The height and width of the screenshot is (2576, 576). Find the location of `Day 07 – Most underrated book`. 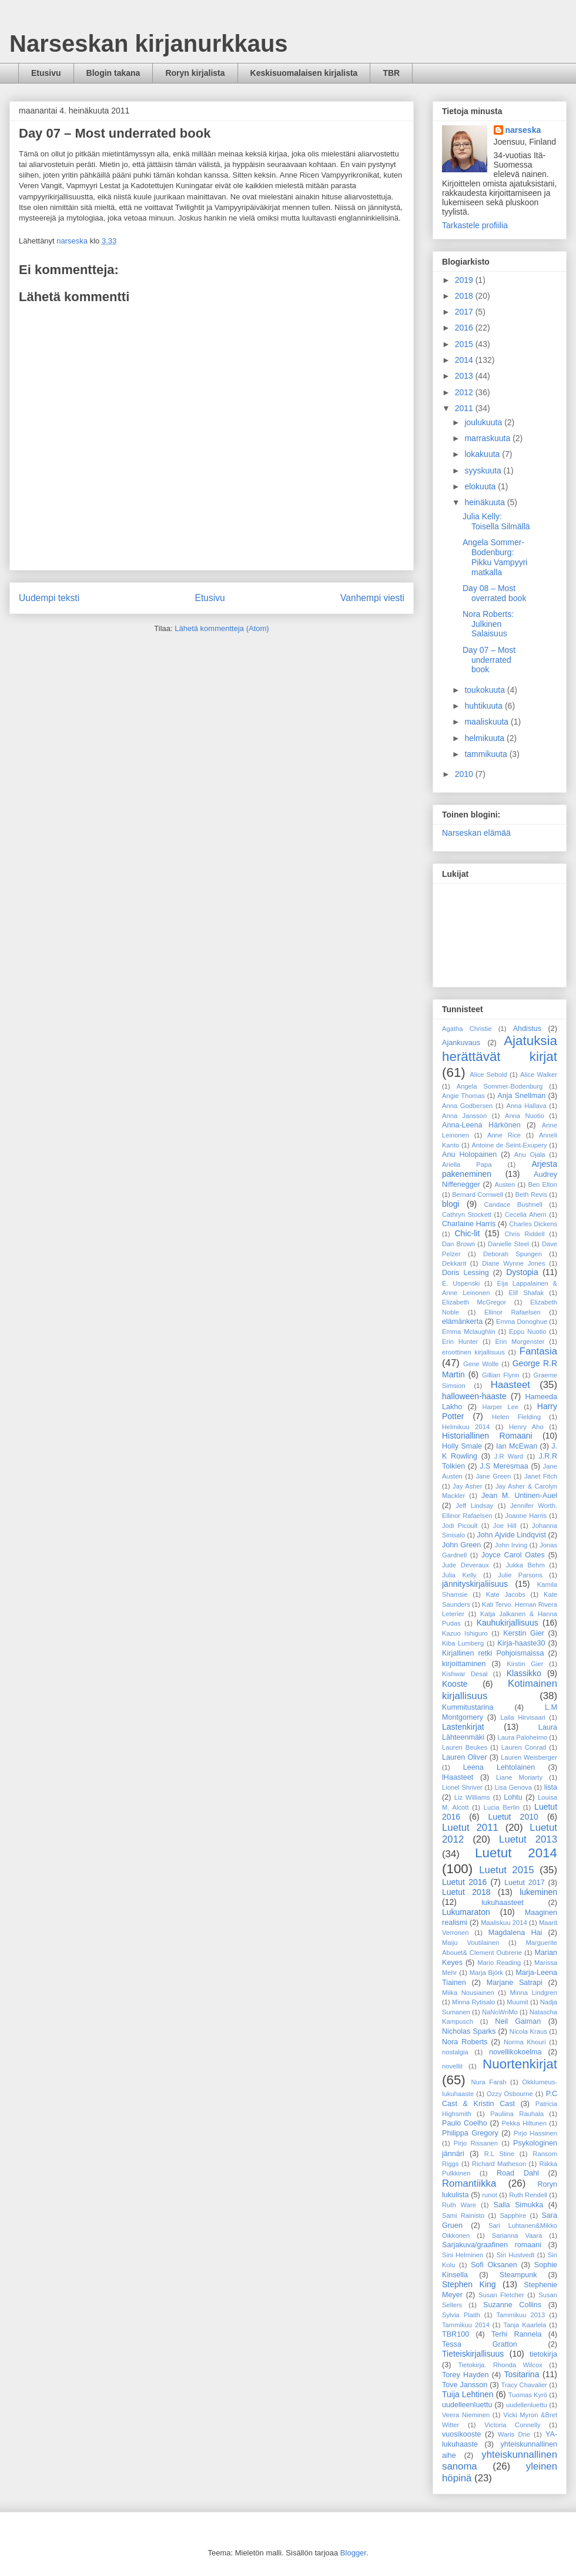

Day 07 – Most underrated book is located at coordinates (489, 660).